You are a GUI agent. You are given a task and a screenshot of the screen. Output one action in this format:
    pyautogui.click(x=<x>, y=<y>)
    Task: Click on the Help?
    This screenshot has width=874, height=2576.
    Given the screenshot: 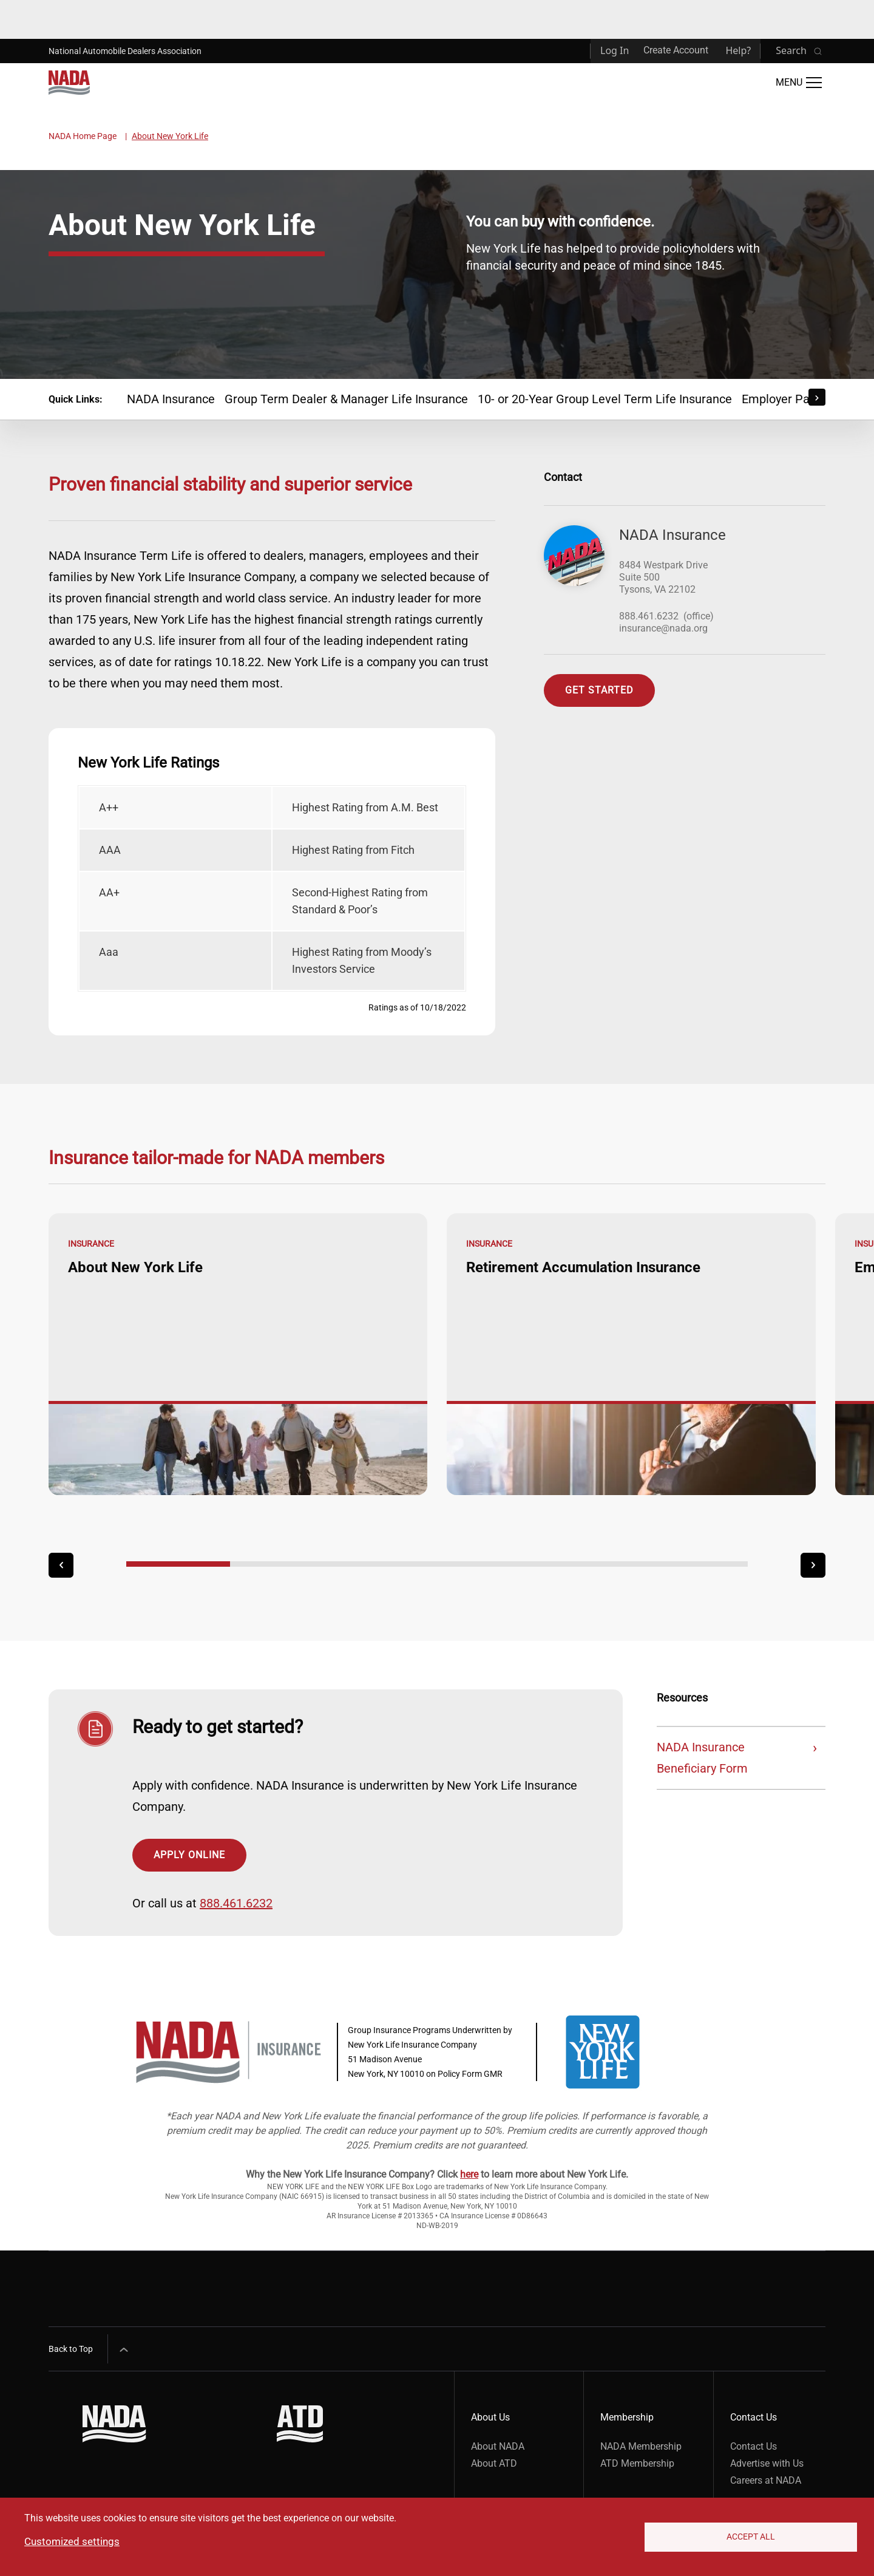 What is the action you would take?
    pyautogui.click(x=738, y=50)
    